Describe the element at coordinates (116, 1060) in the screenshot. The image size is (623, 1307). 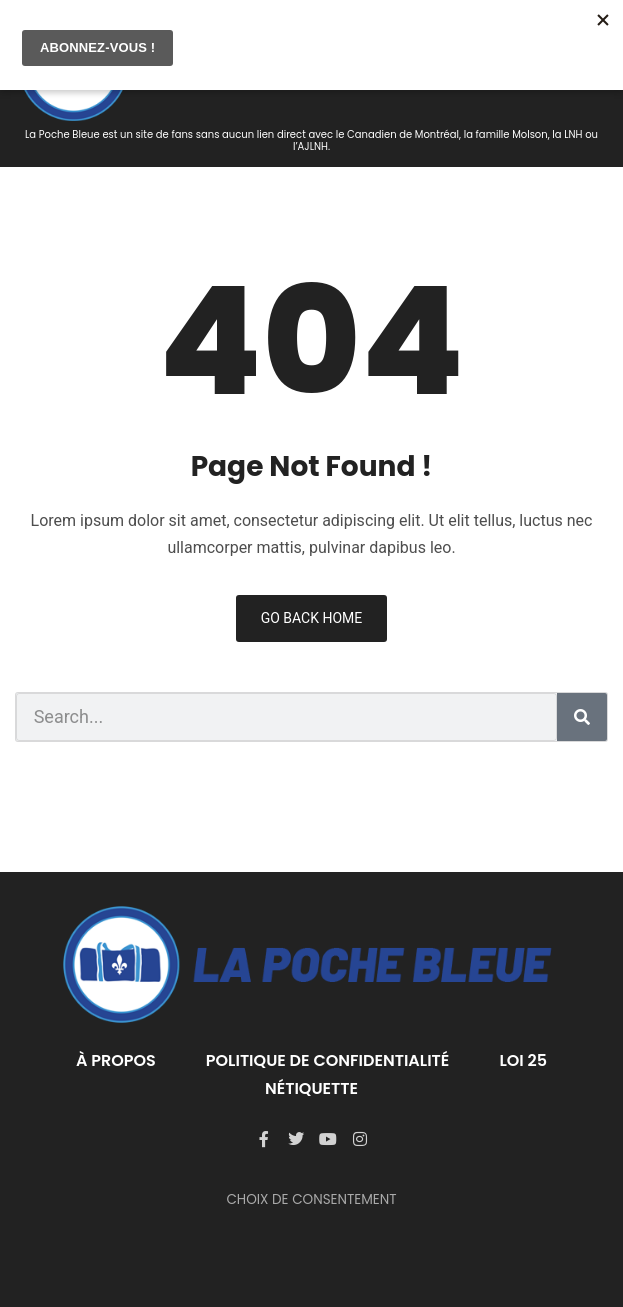
I see `À PROPOS` at that location.